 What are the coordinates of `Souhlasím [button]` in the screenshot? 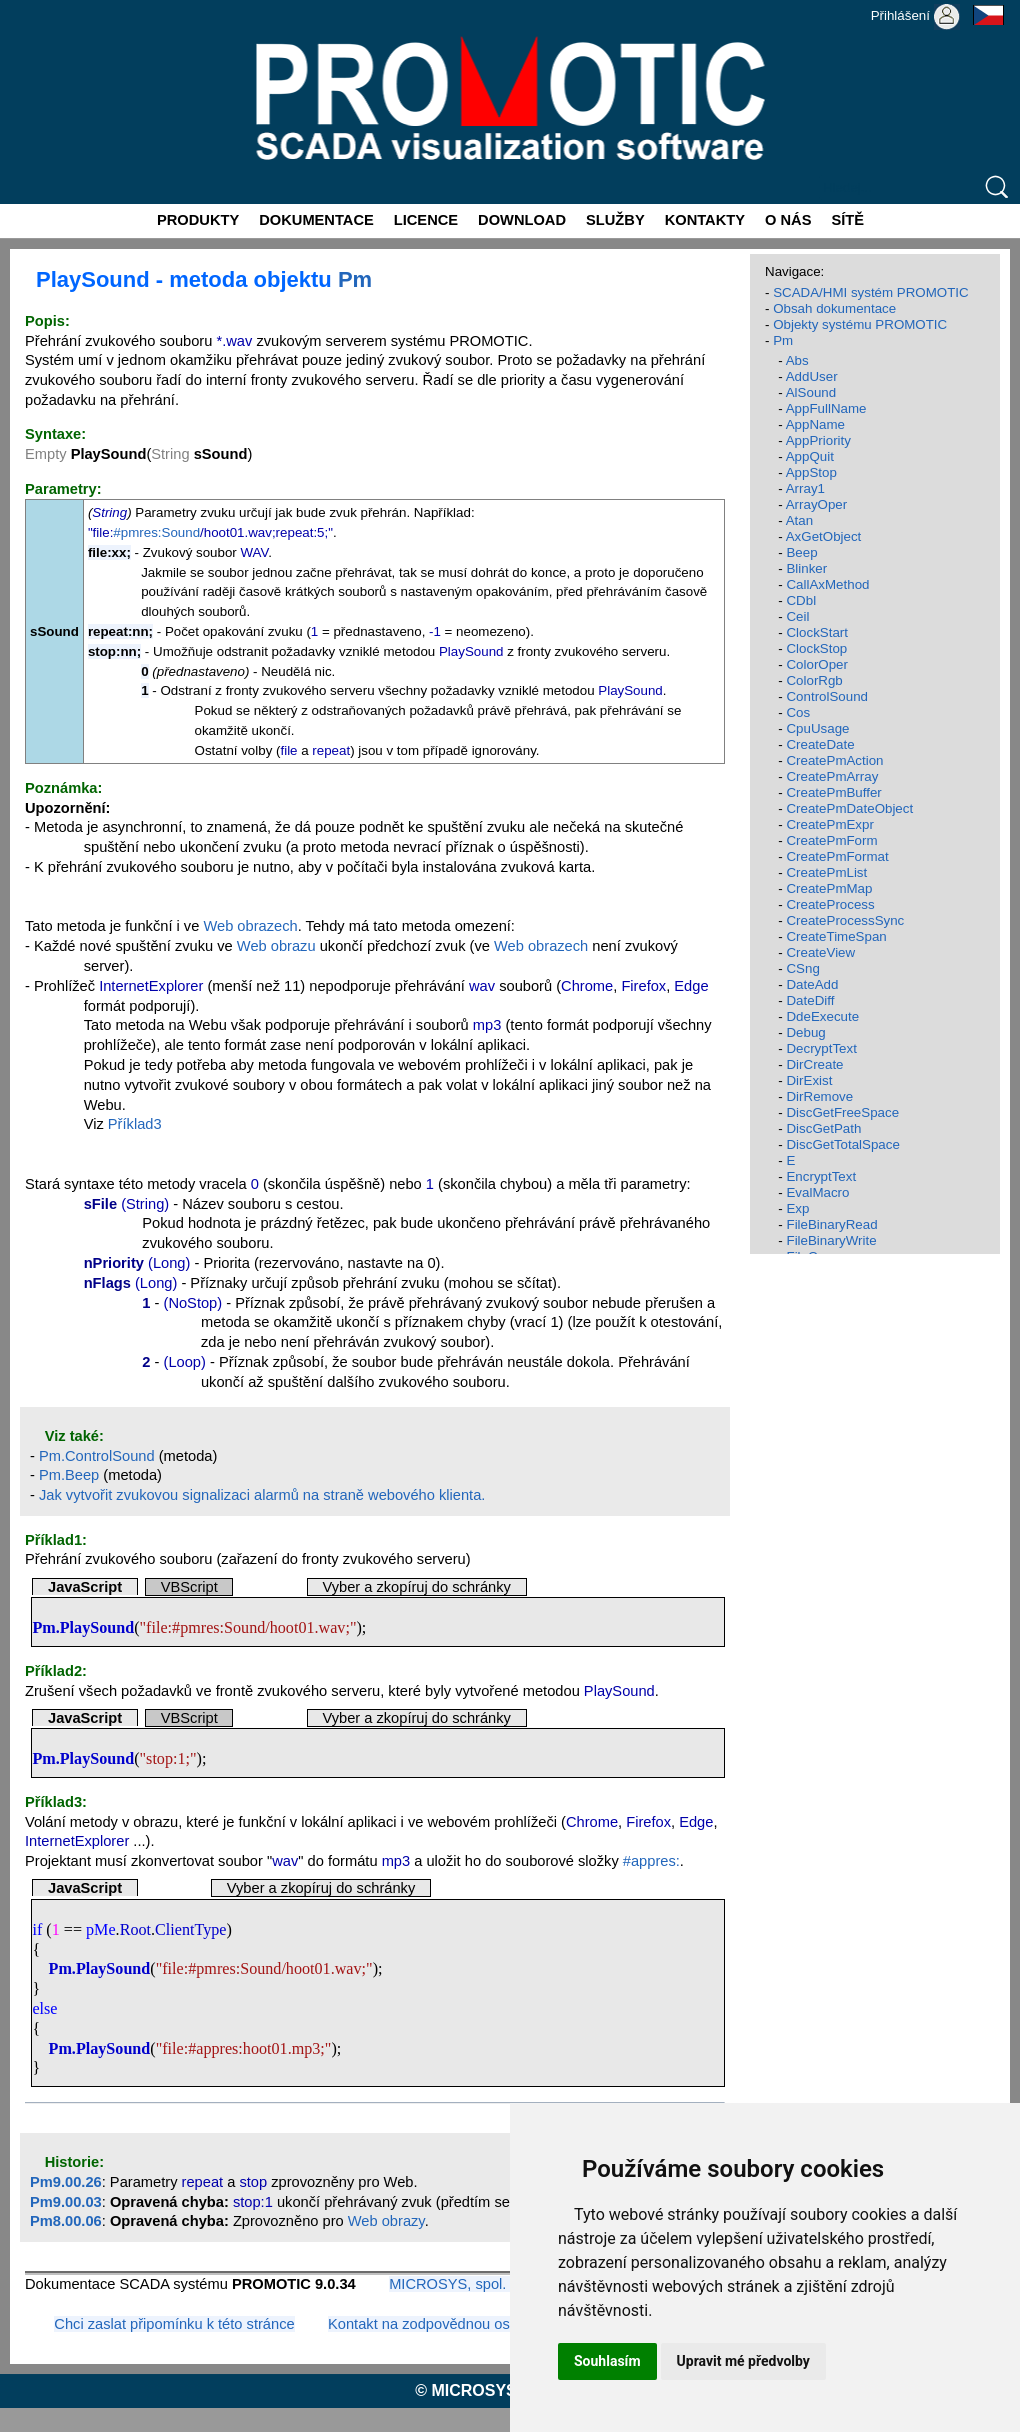 It's located at (607, 2361).